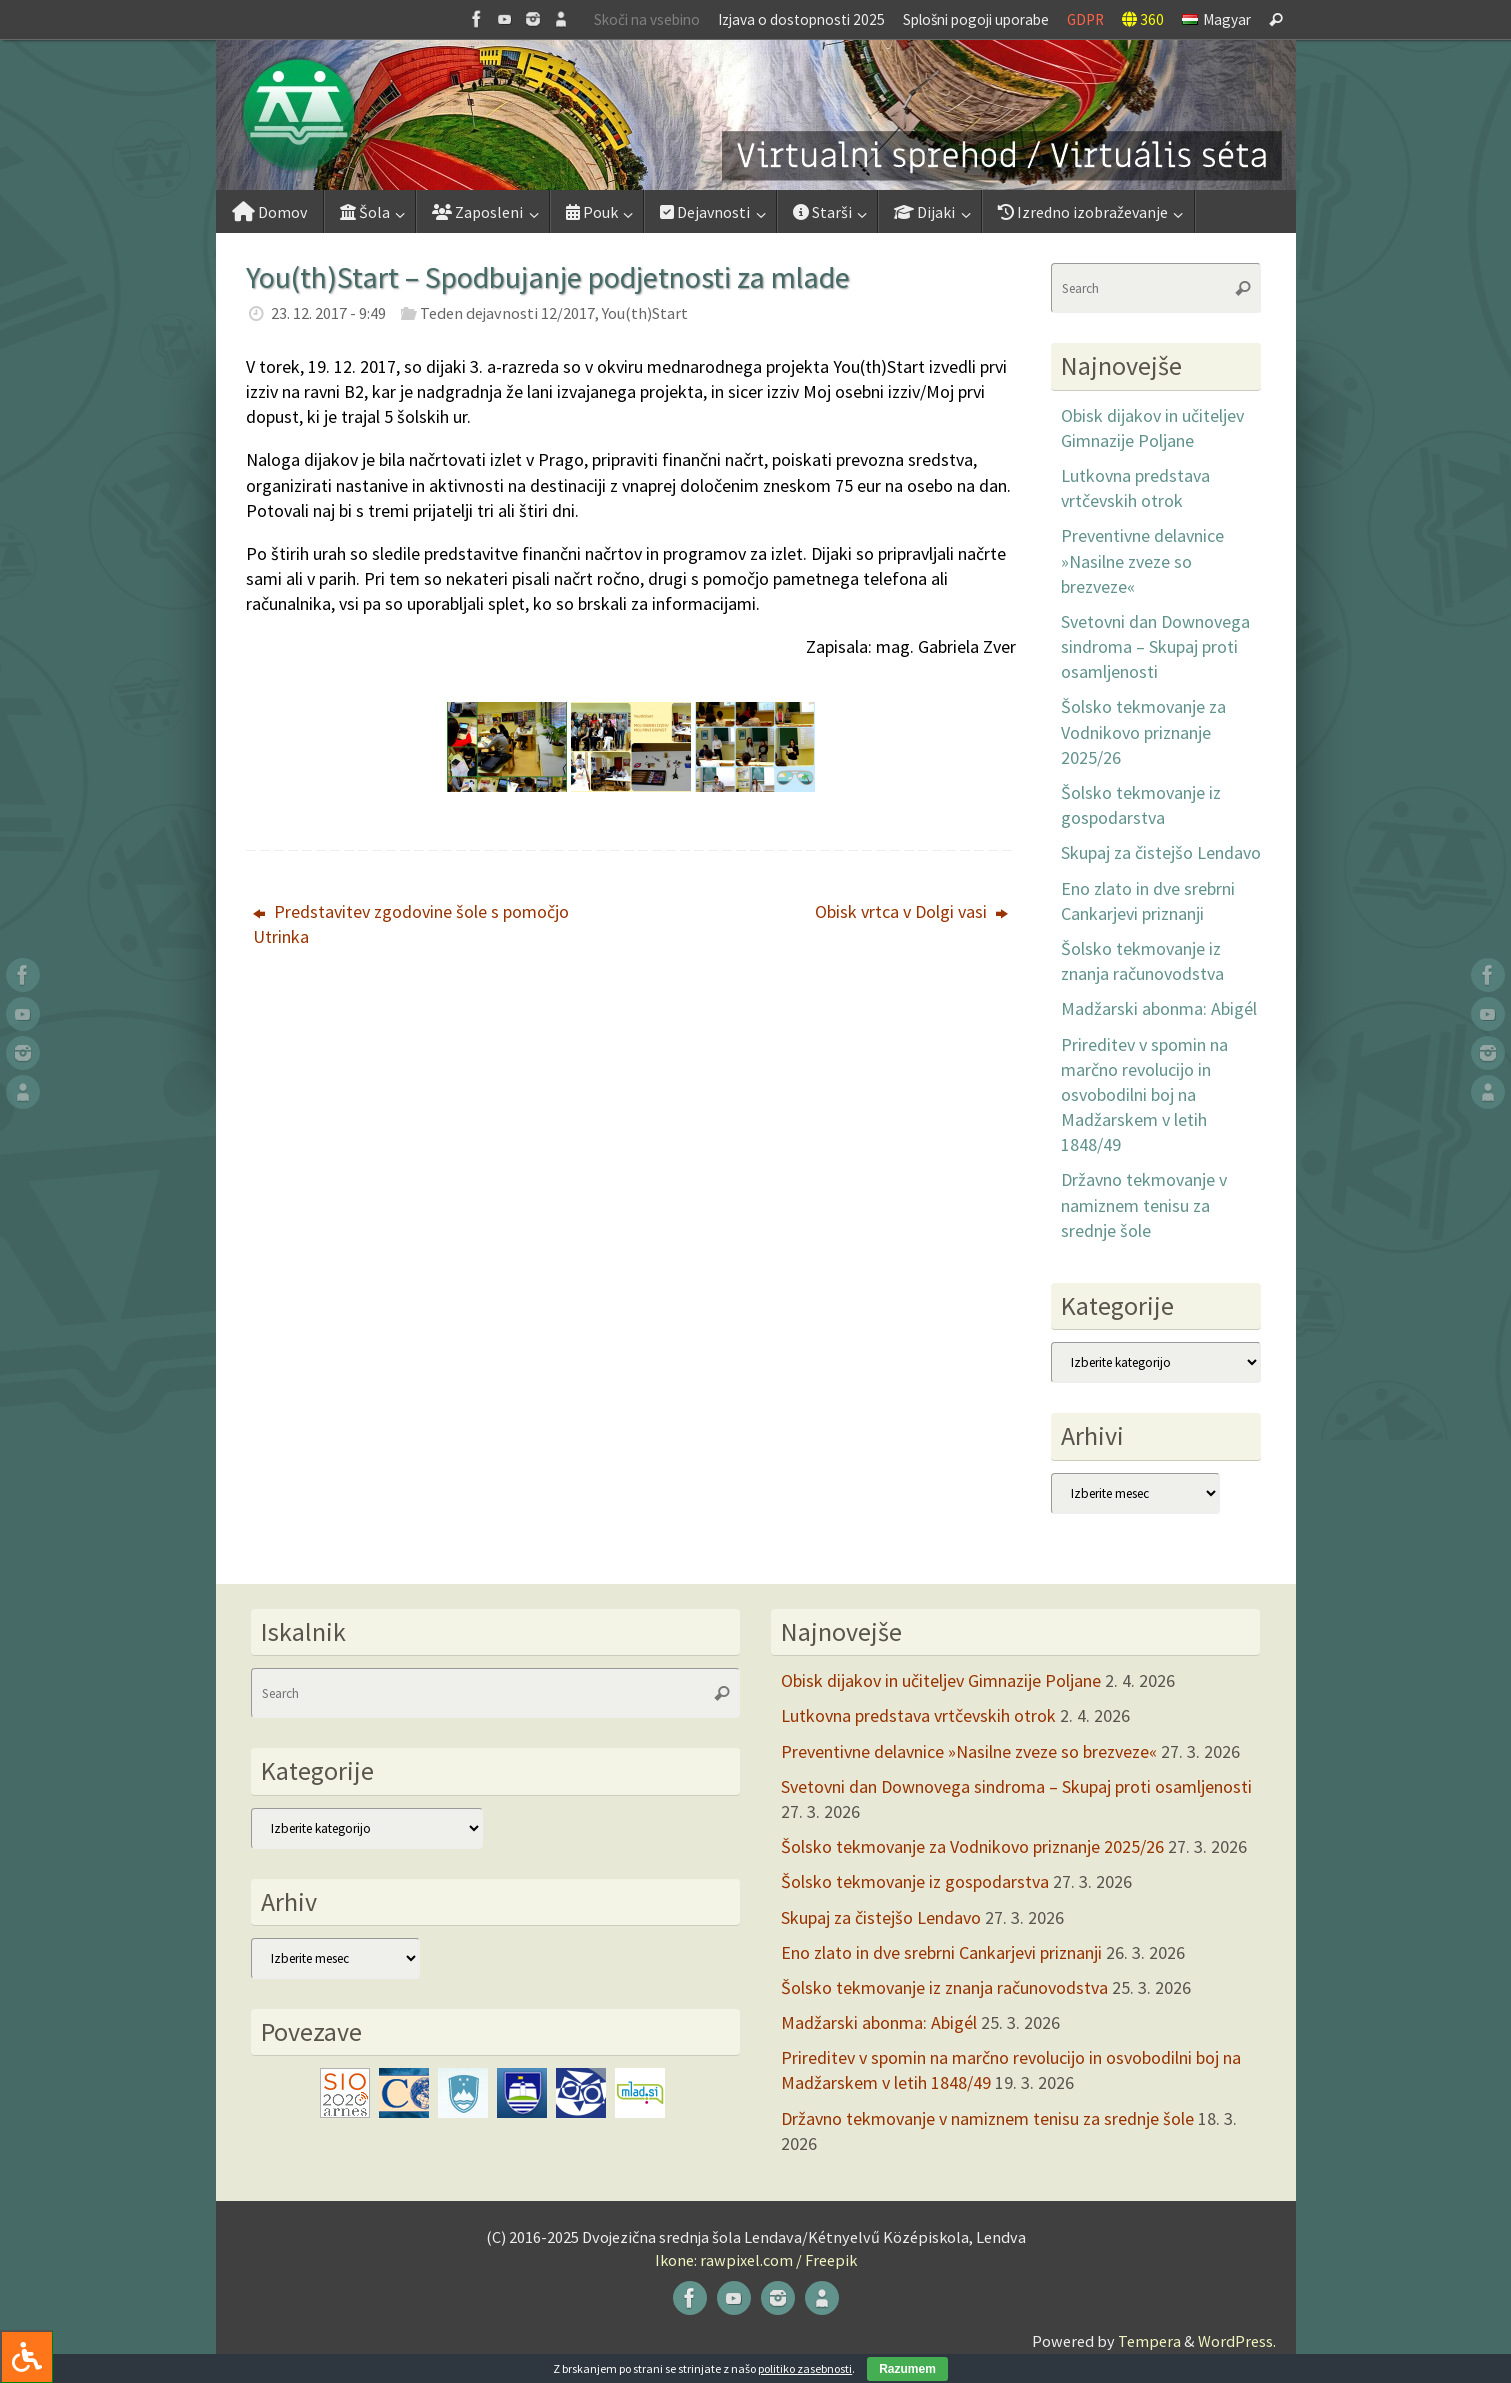 Image resolution: width=1511 pixels, height=2383 pixels. Describe the element at coordinates (801, 19) in the screenshot. I see `Izjava o dostopnosti 2025` at that location.